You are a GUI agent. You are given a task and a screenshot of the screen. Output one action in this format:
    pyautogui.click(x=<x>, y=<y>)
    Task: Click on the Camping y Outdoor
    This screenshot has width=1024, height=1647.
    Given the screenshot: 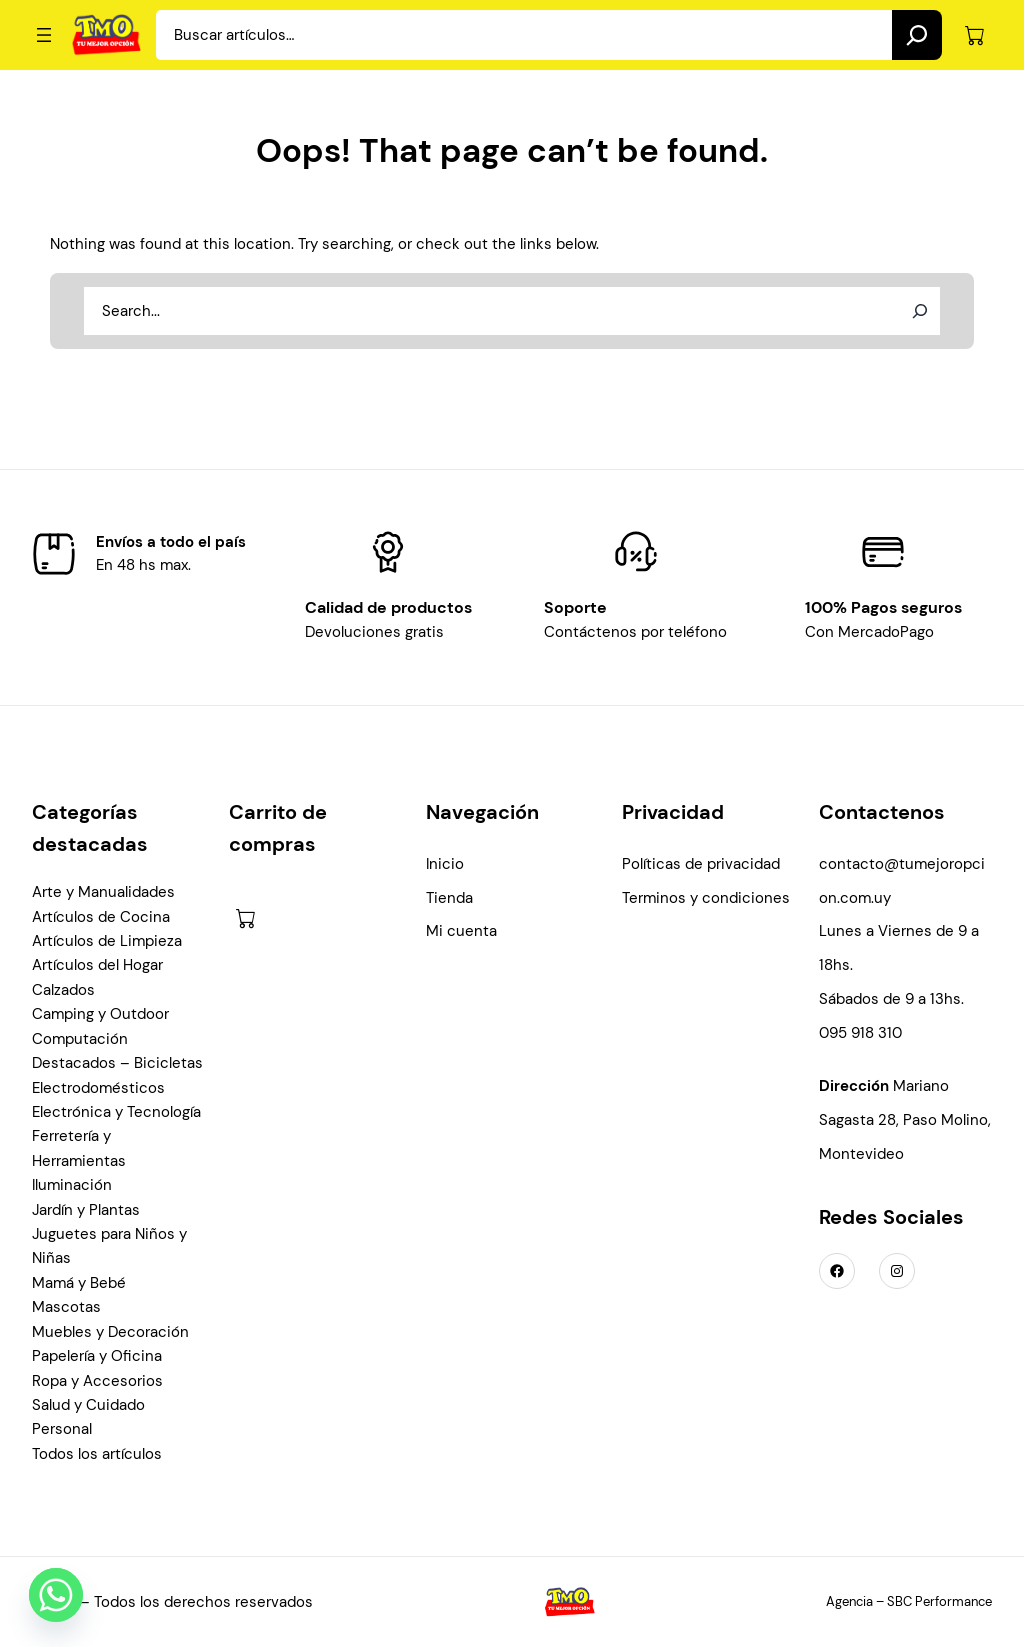 What is the action you would take?
    pyautogui.click(x=100, y=1014)
    